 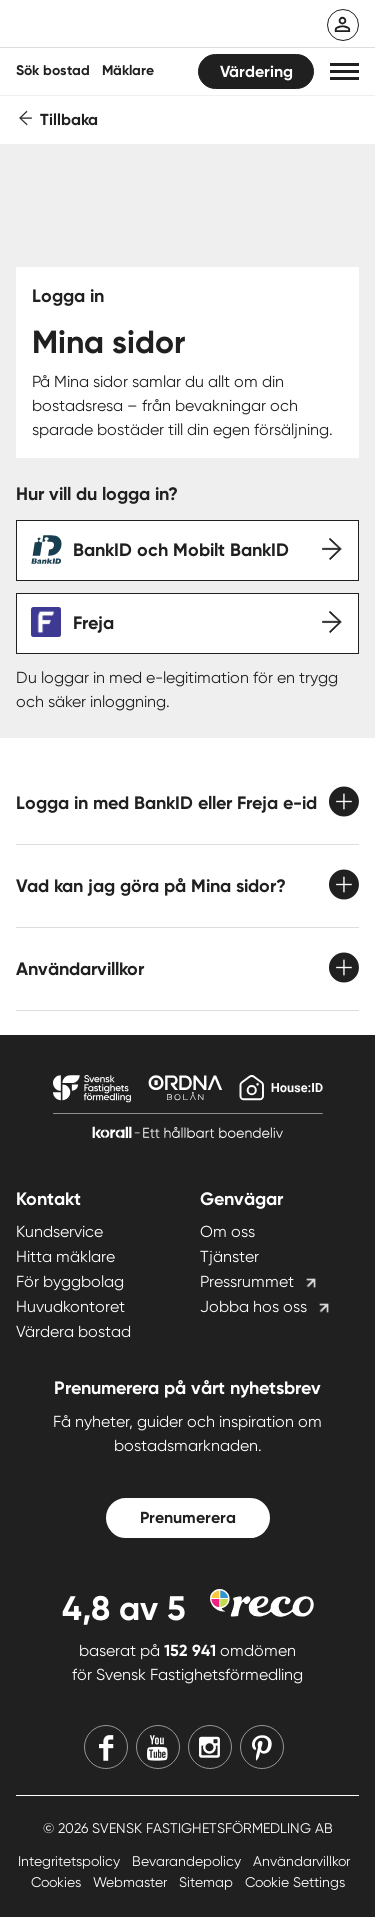 I want to click on För byggbolag, so click(x=70, y=1281).